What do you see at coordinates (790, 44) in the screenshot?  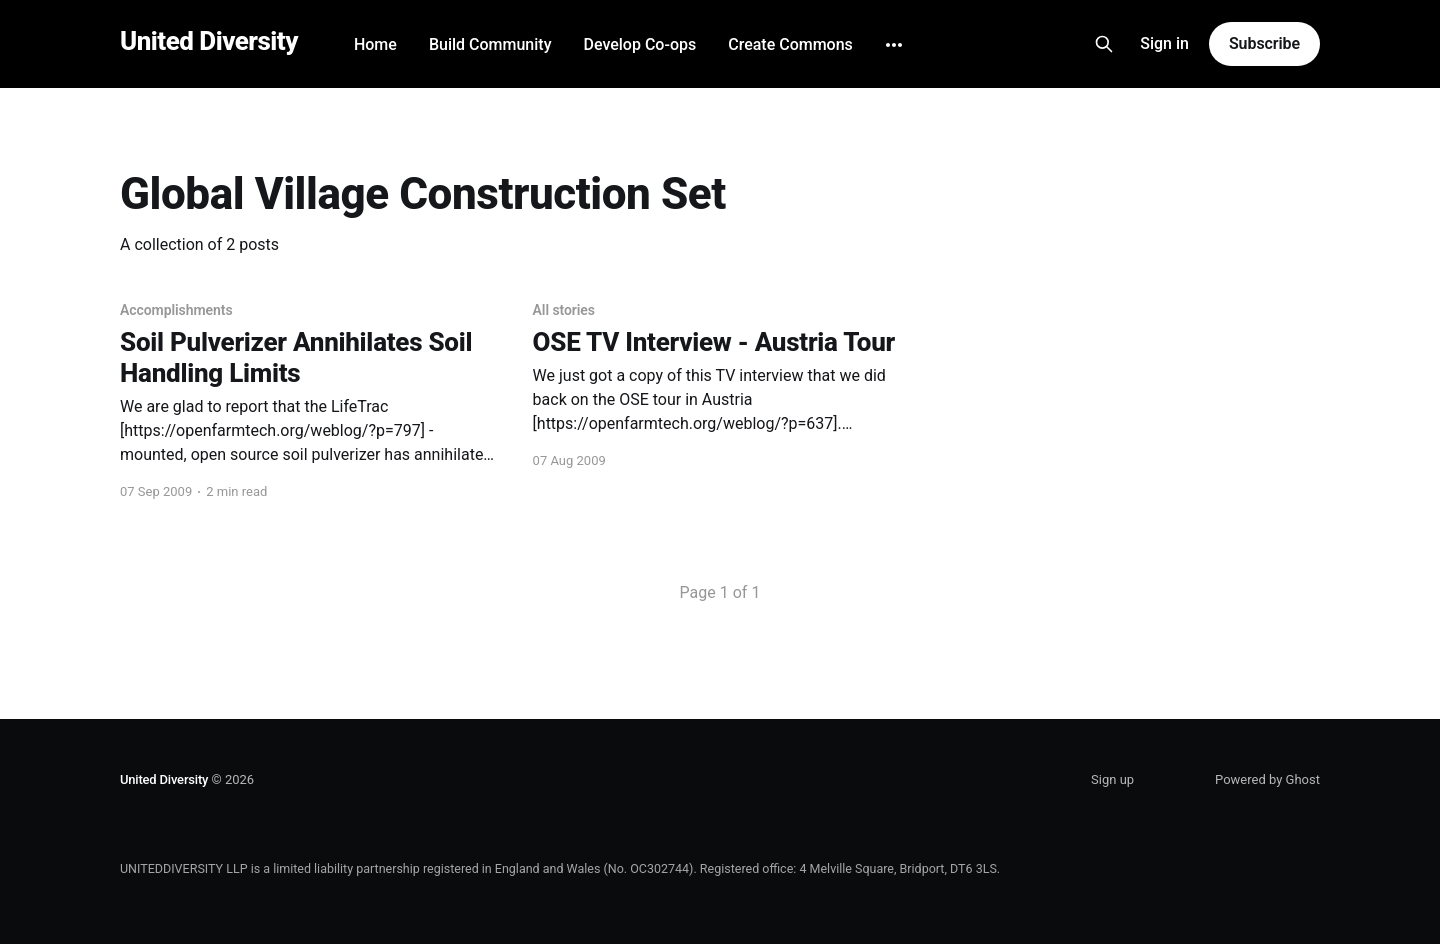 I see `Create Commons` at bounding box center [790, 44].